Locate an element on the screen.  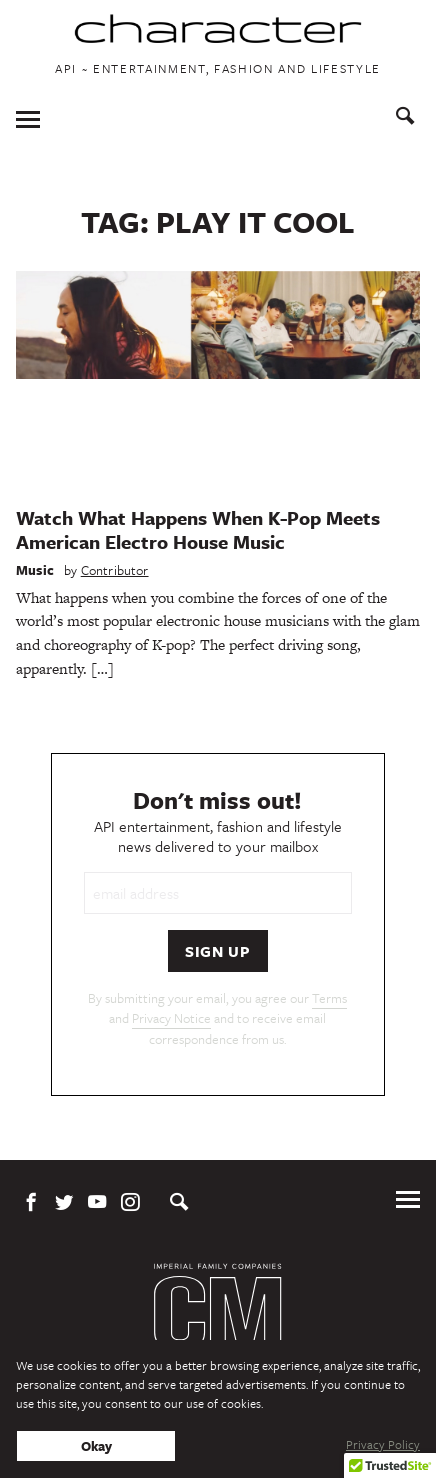
Privacy Notice is located at coordinates (171, 1018).